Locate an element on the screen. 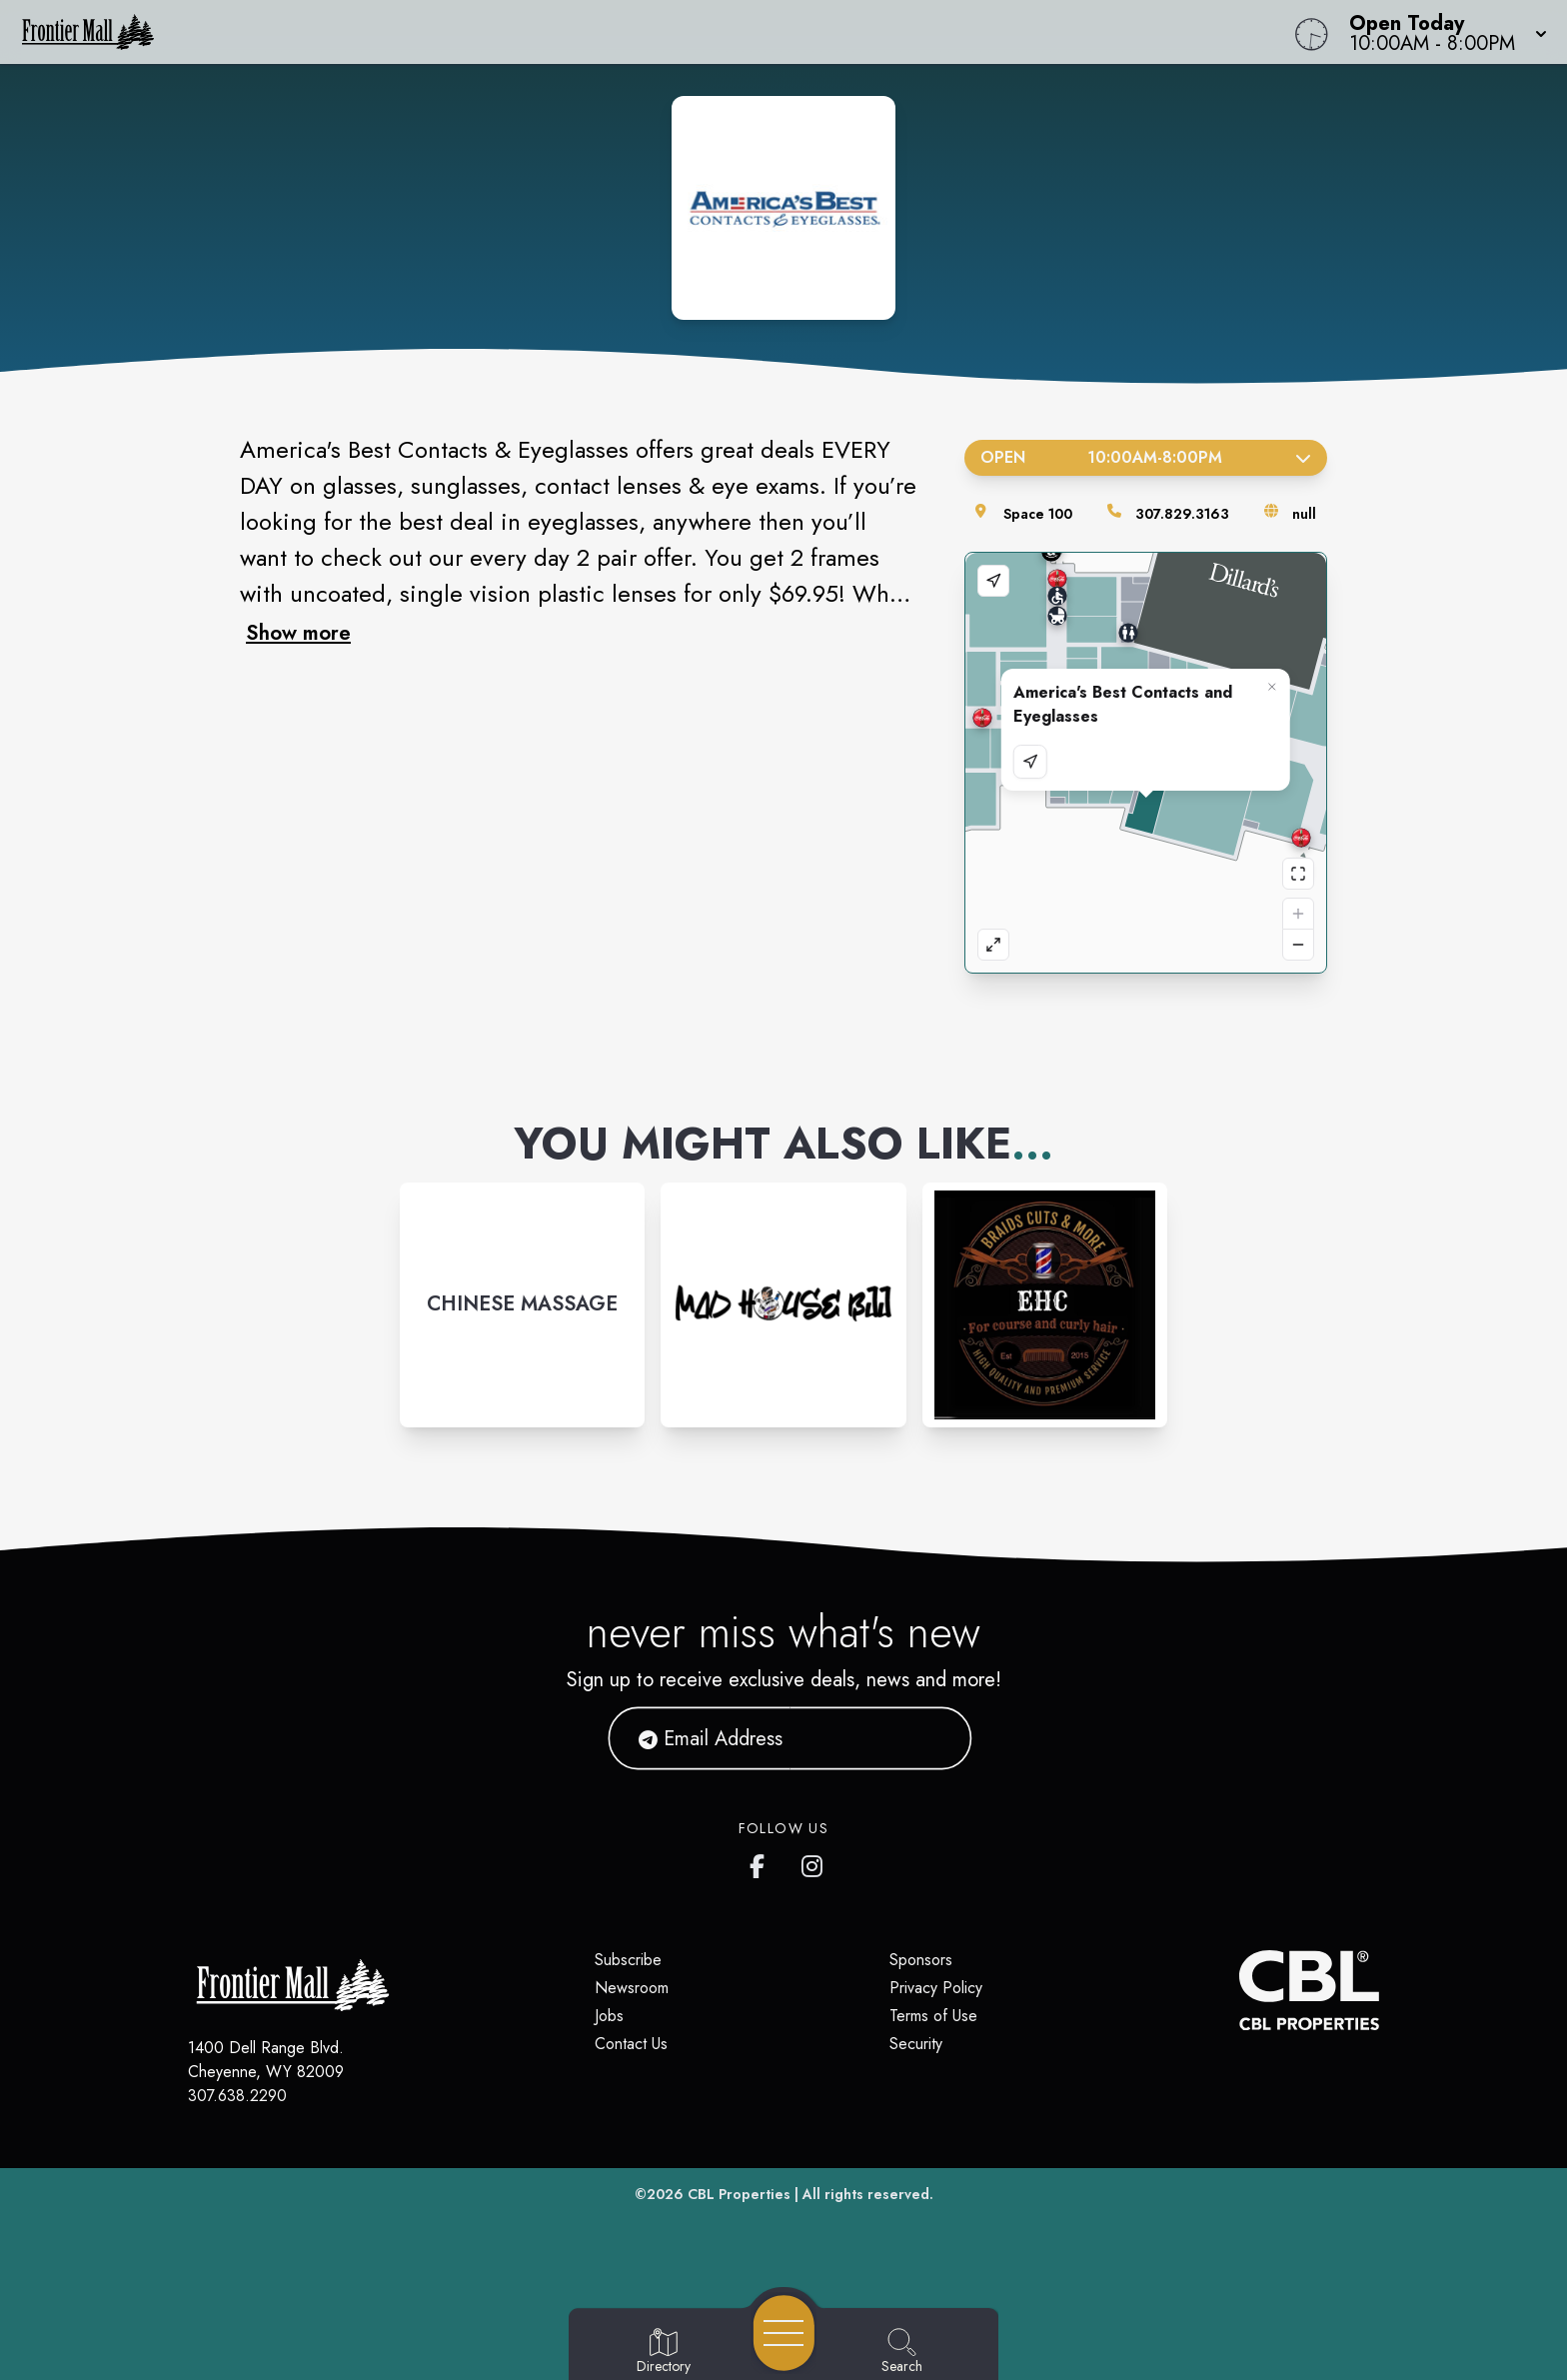  [Go to Directory page] is located at coordinates (664, 2352).